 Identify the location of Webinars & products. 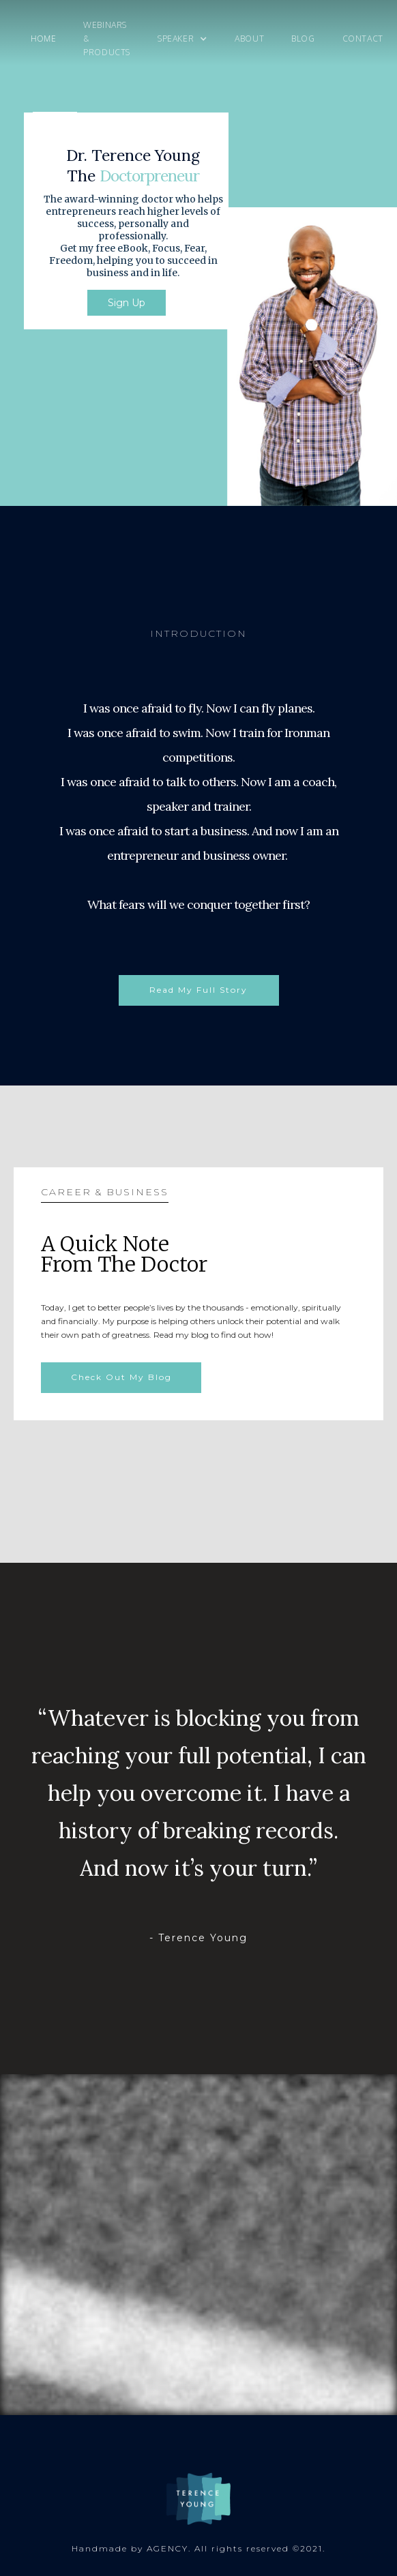
(106, 38).